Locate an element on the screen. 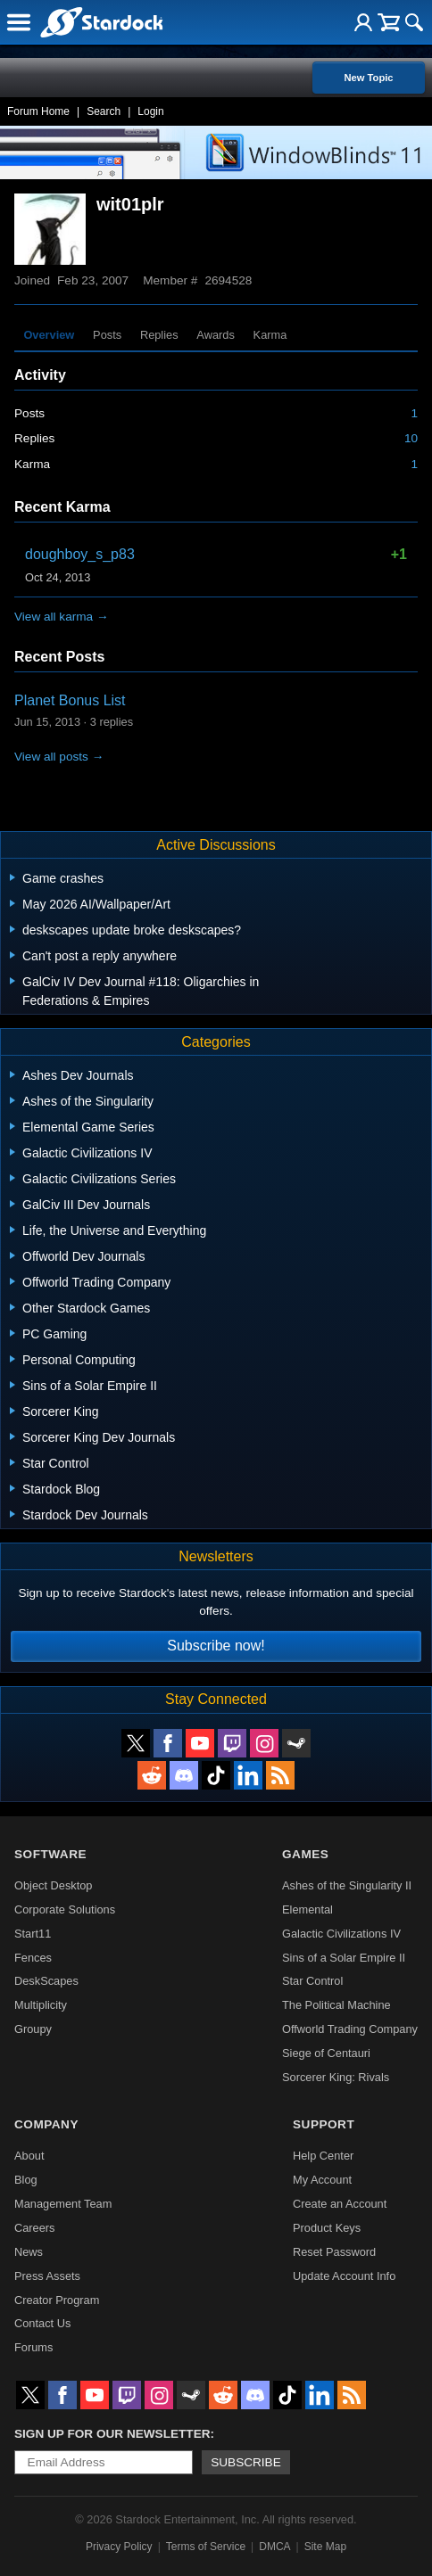 Image resolution: width=432 pixels, height=2576 pixels. Star Control is located at coordinates (312, 1981).